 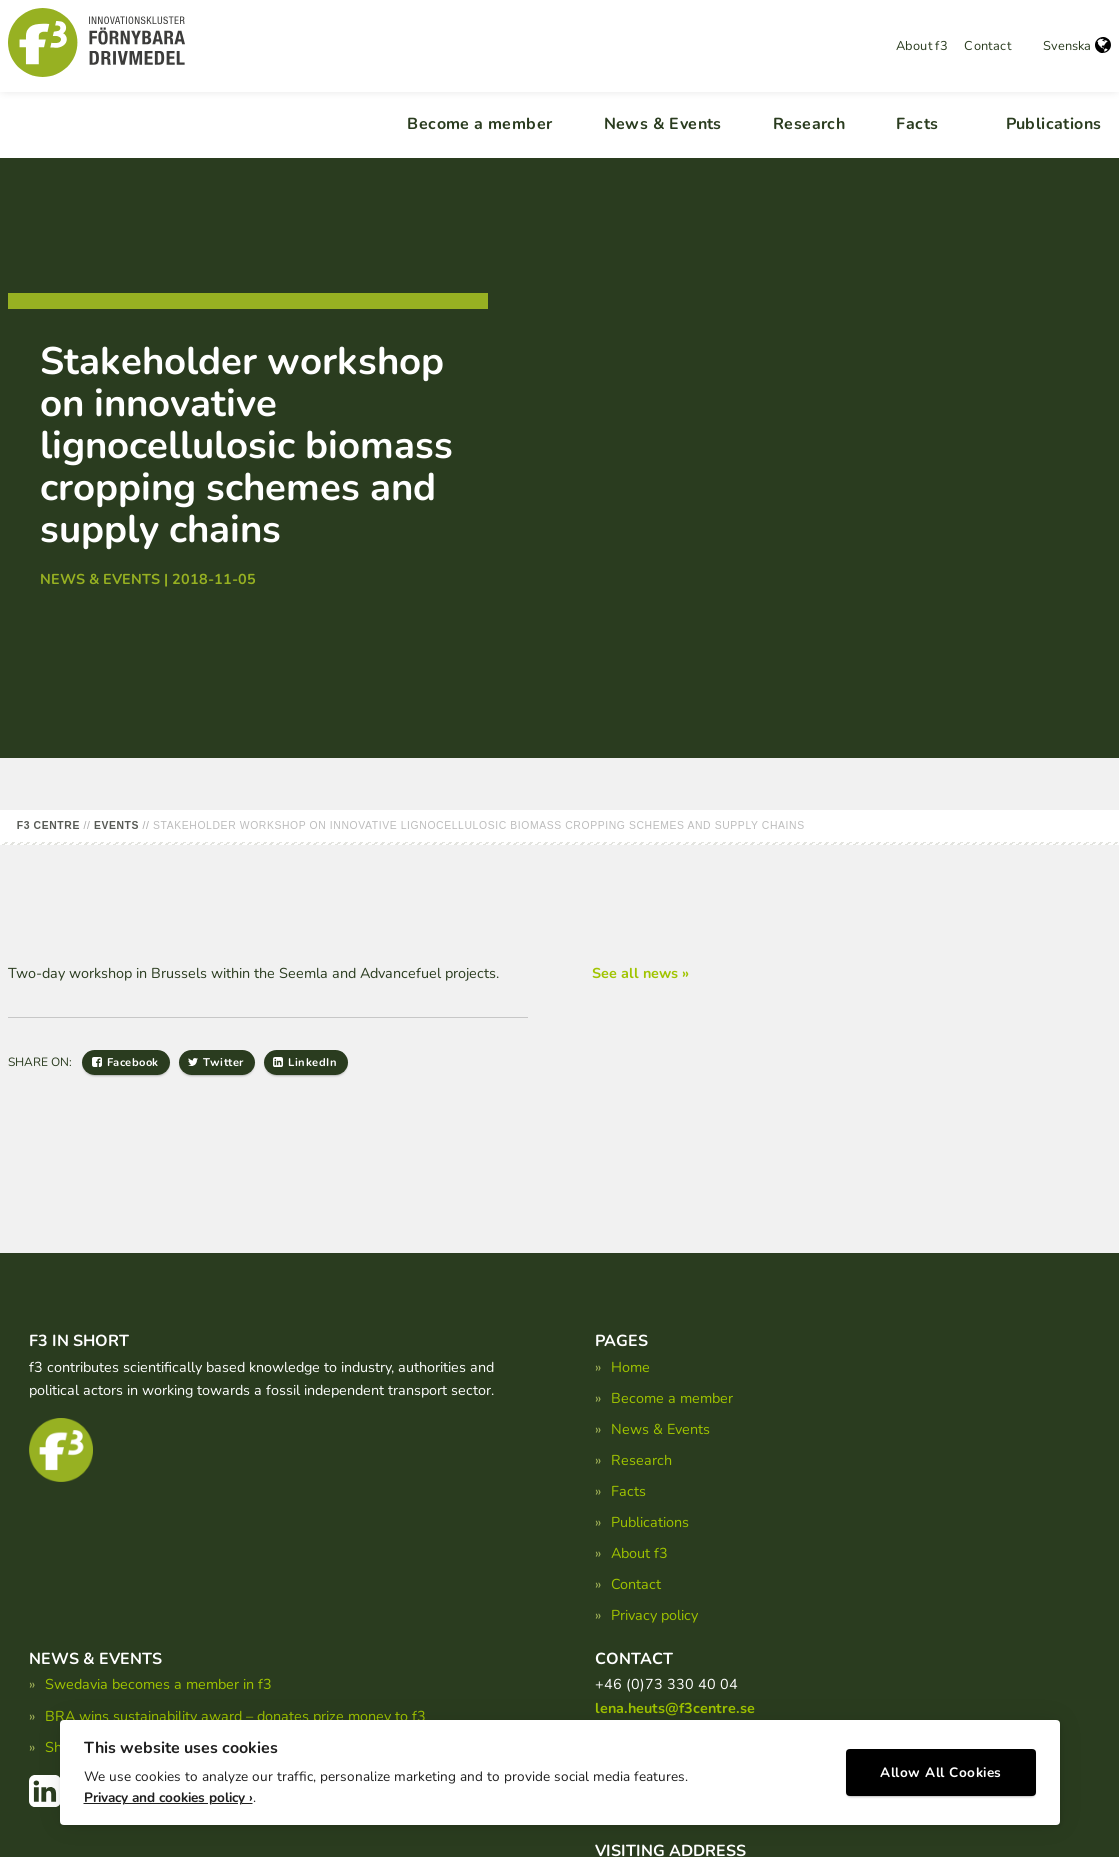 I want to click on lena.heuts@f3centre.se, so click(x=675, y=1708).